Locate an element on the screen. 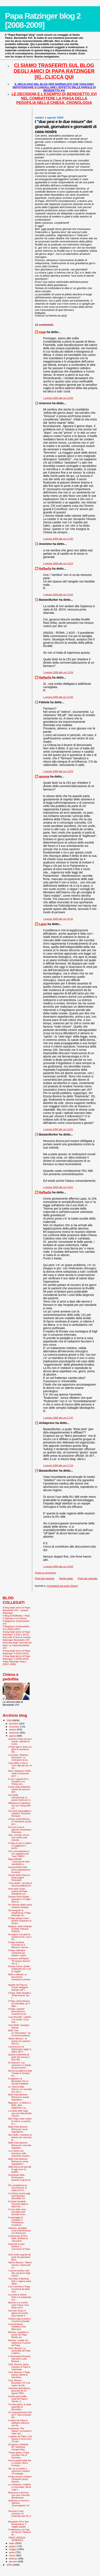  Lapis is located at coordinates (43, 924).